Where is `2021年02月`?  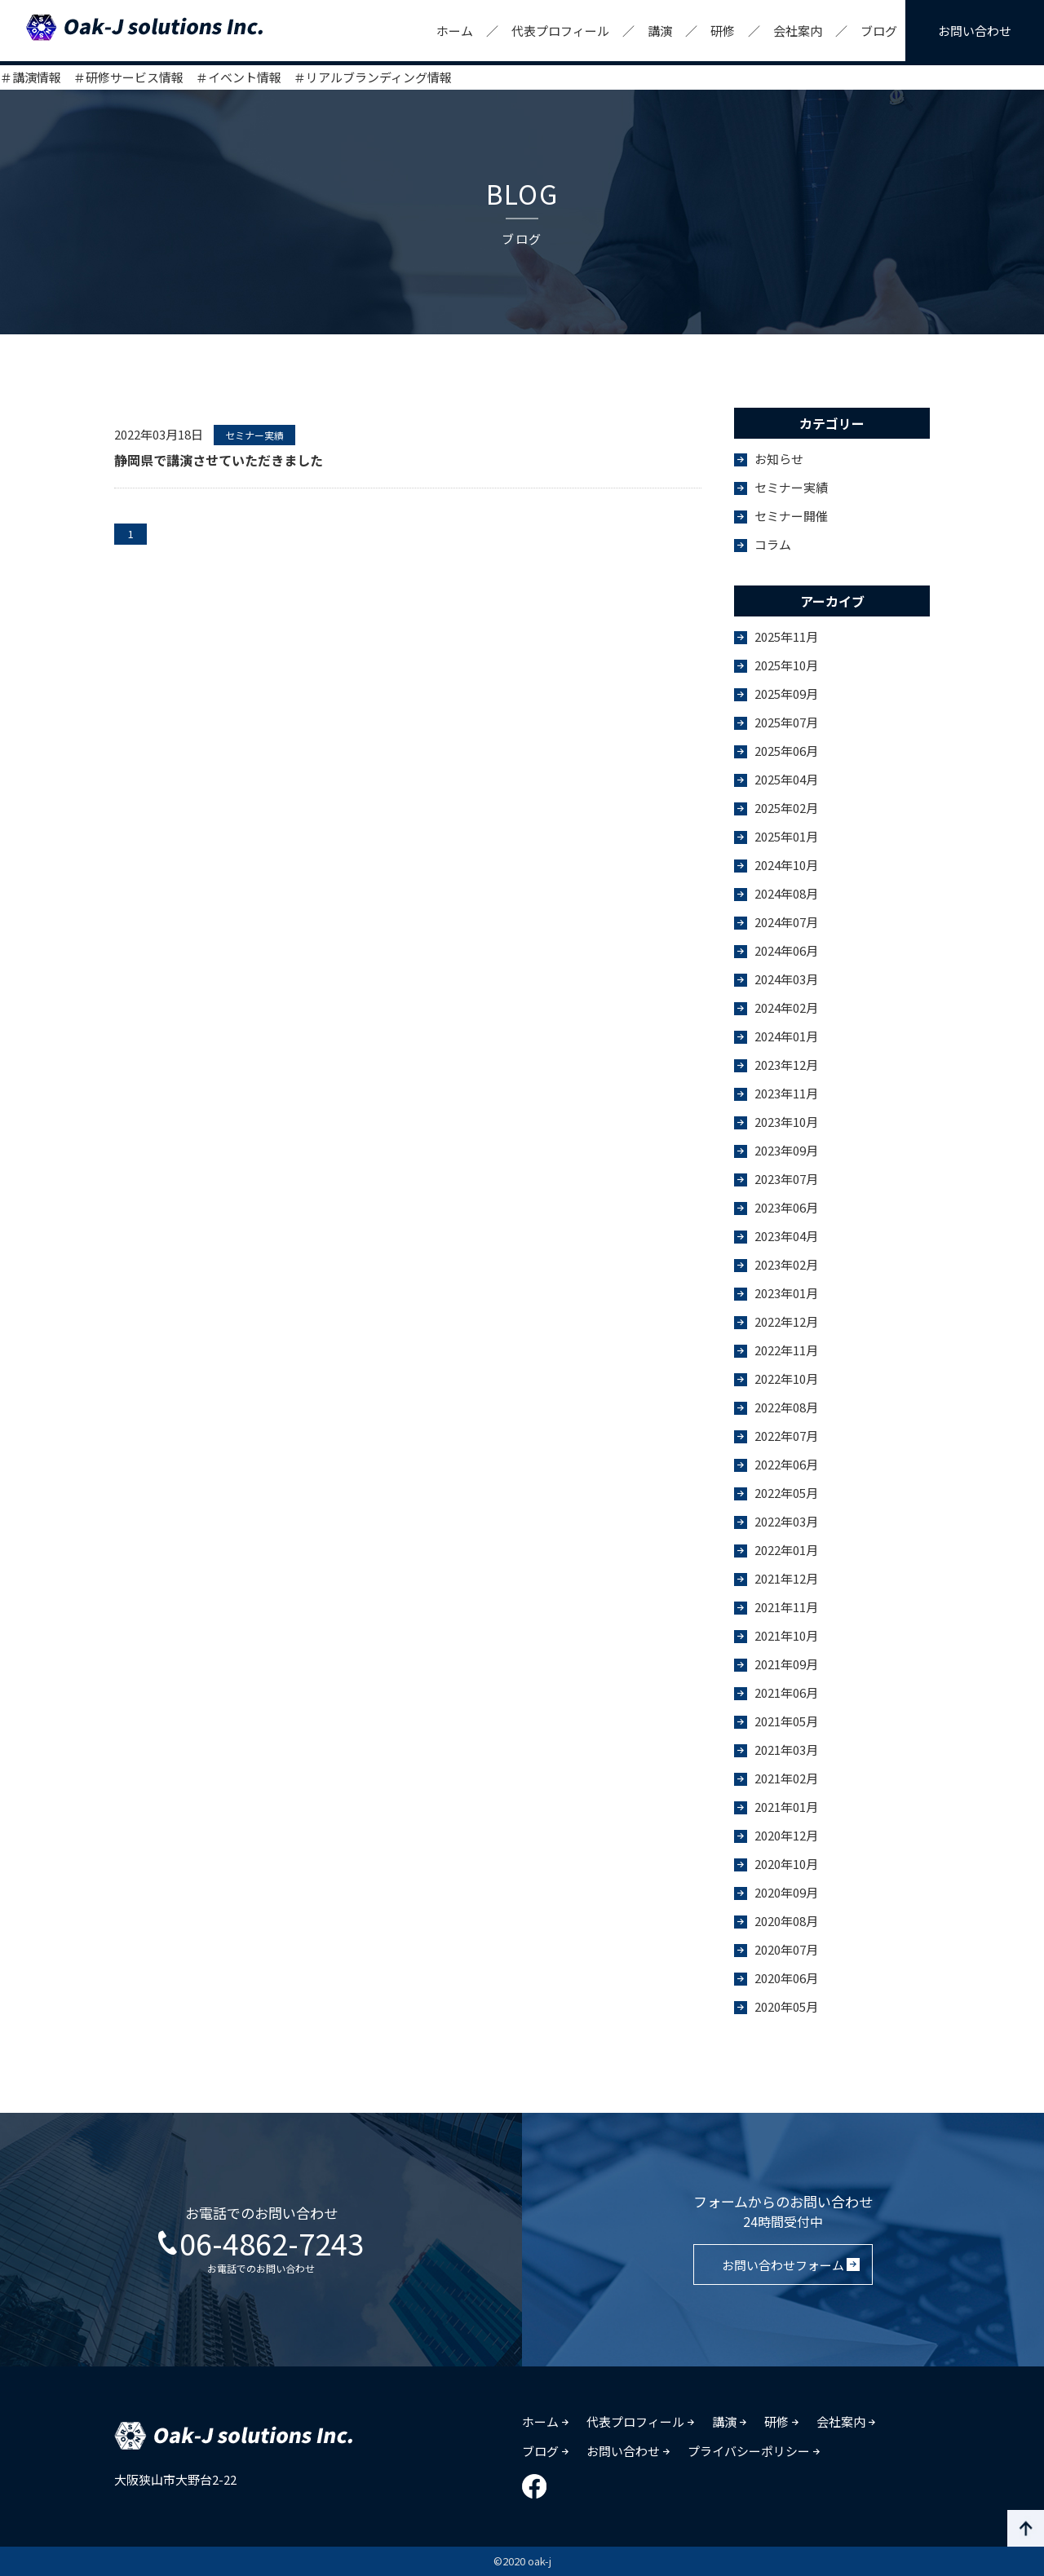 2021年02月 is located at coordinates (786, 1778).